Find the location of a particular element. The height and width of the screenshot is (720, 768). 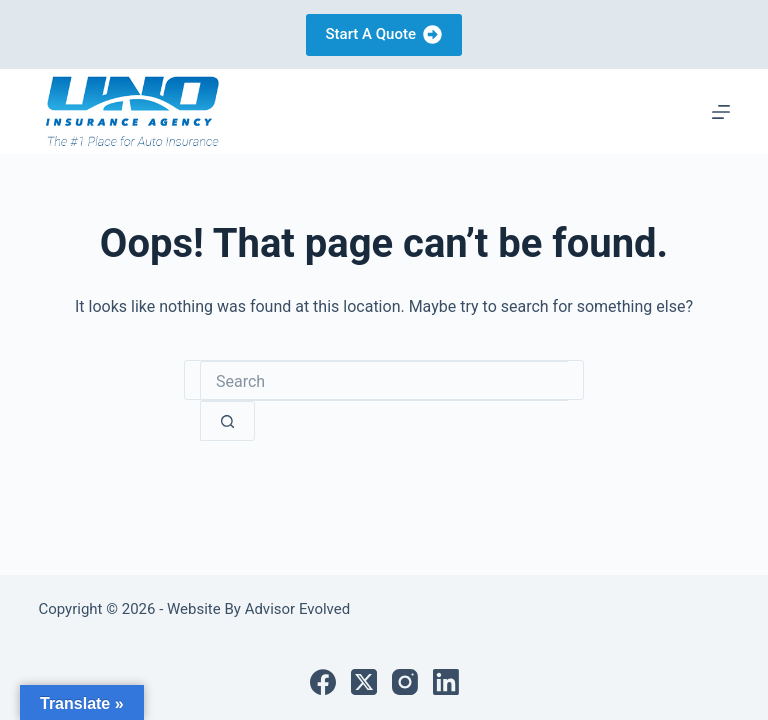

Start A Quote is located at coordinates (384, 34).